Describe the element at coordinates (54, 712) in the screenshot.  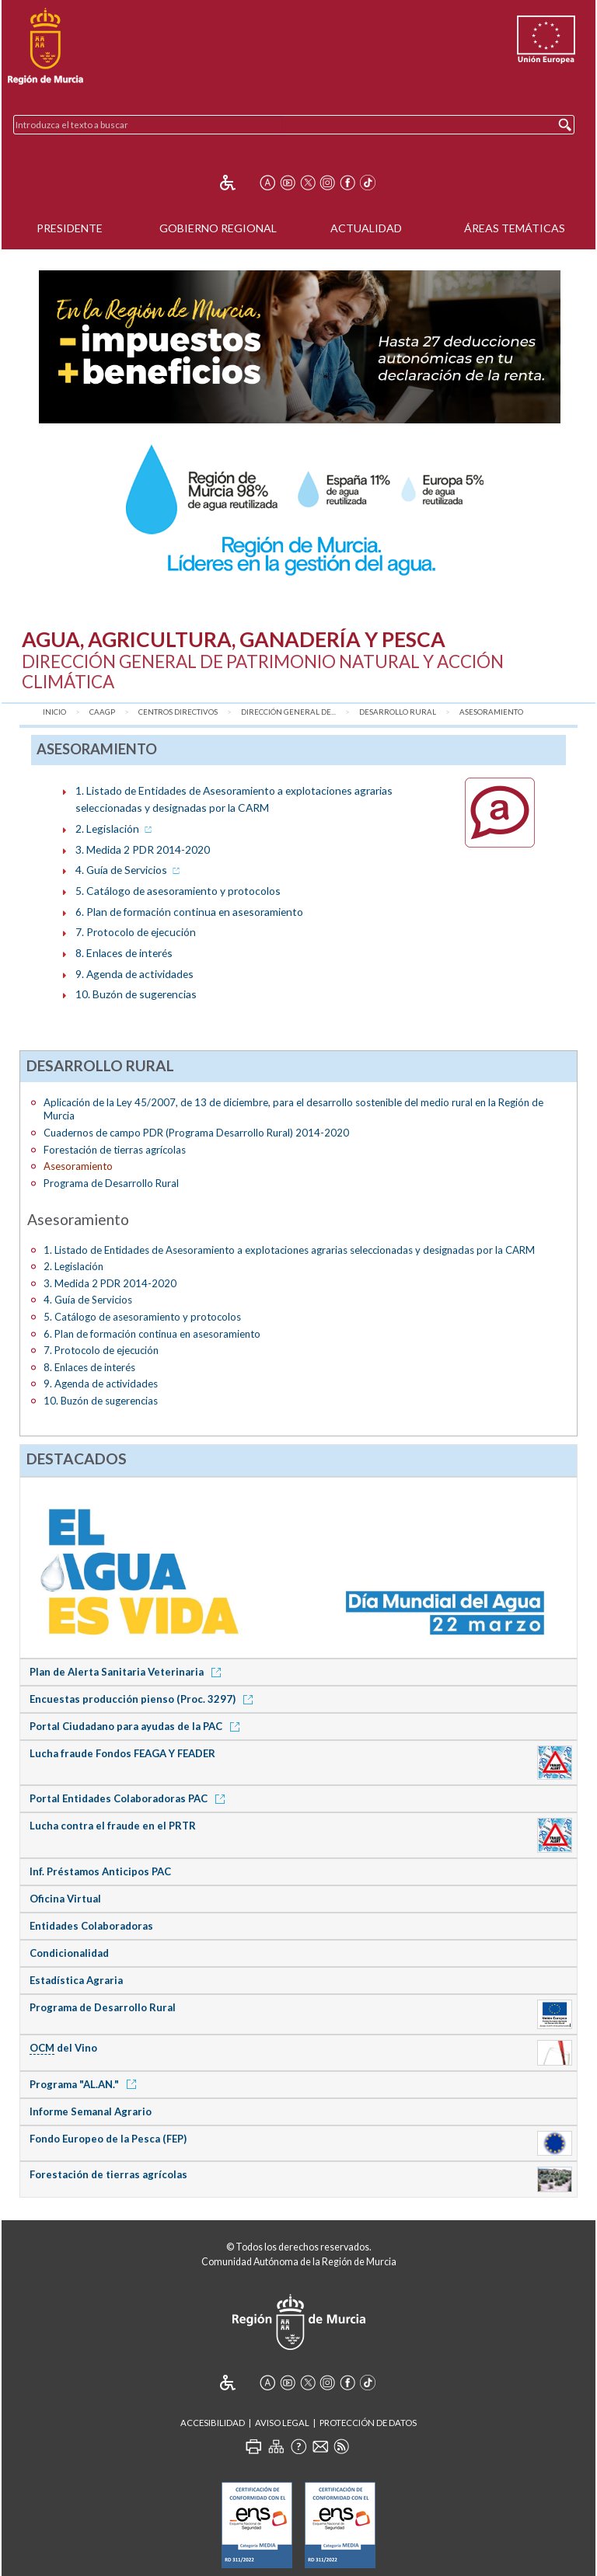
I see `Inicio` at that location.